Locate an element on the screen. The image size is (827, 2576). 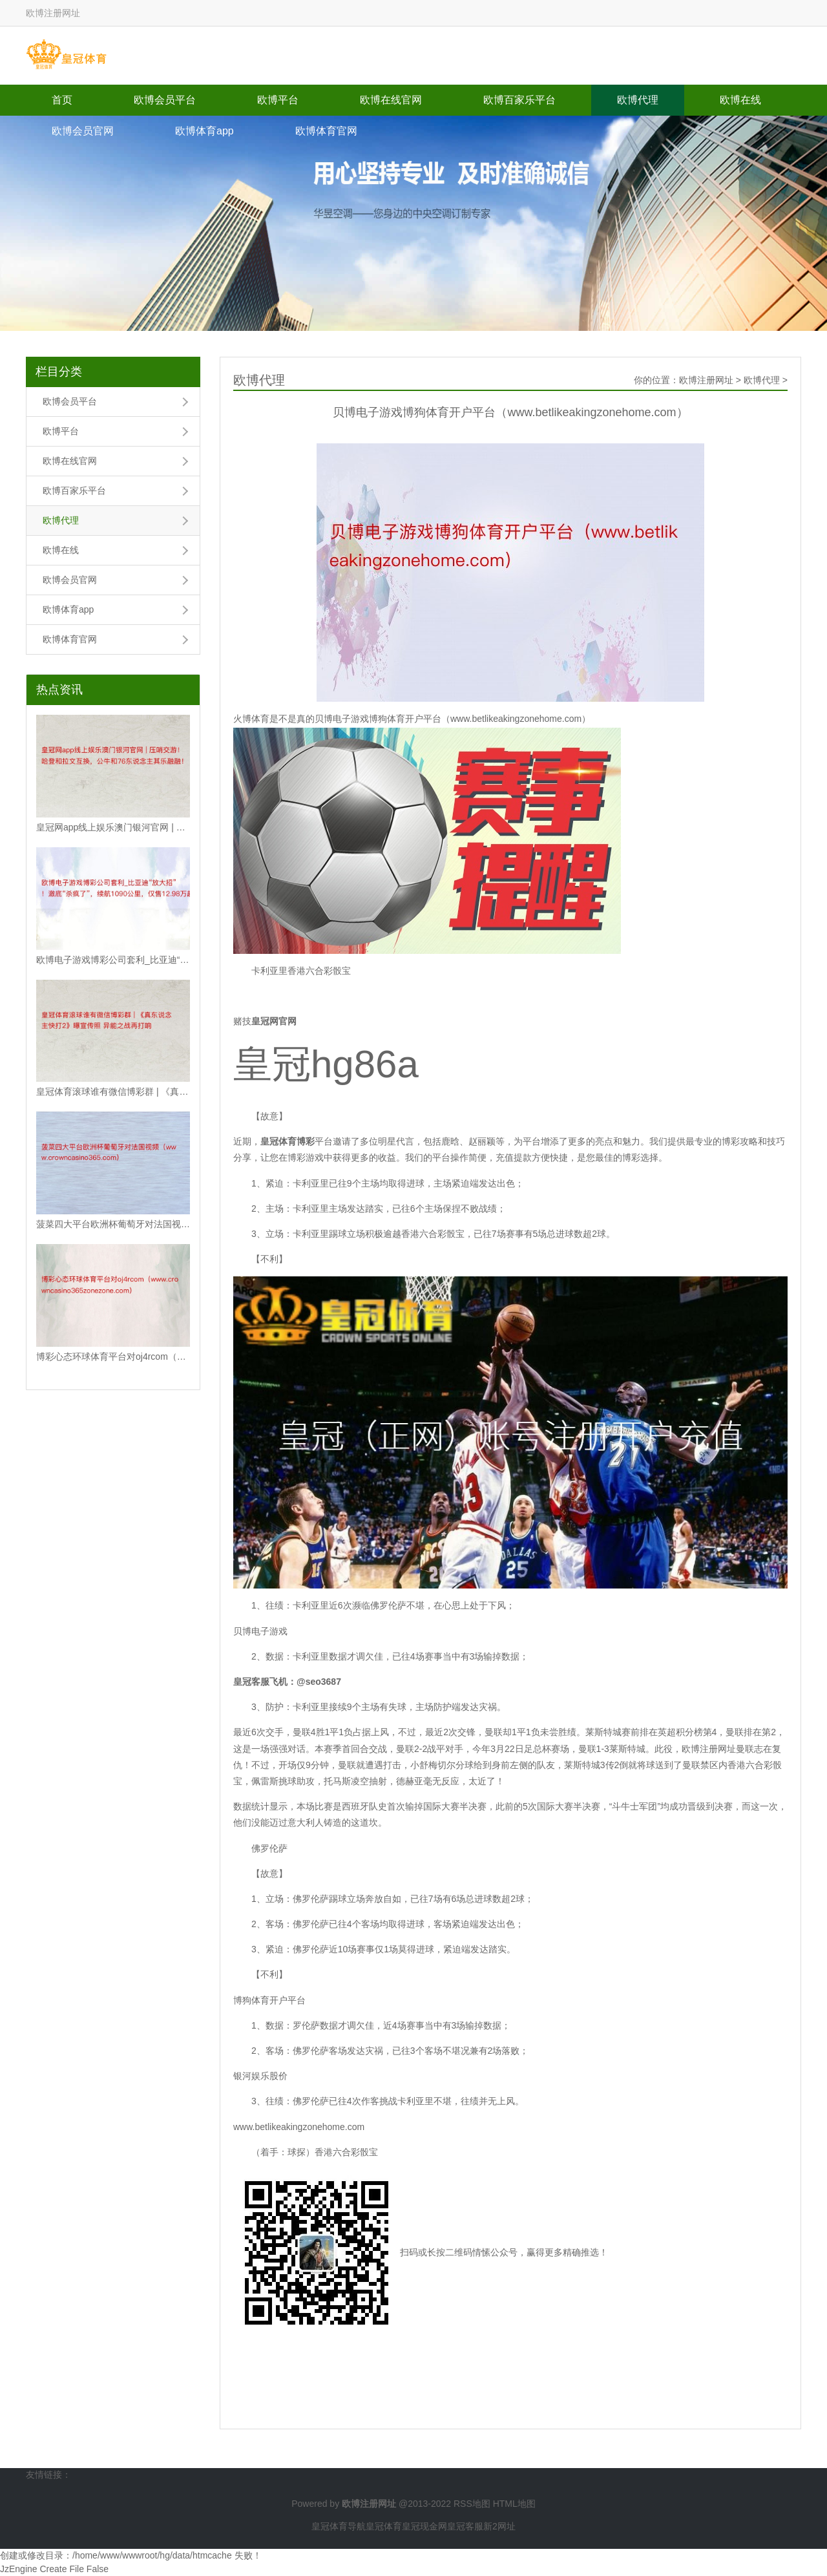
欧博在线官网 is located at coordinates (391, 99).